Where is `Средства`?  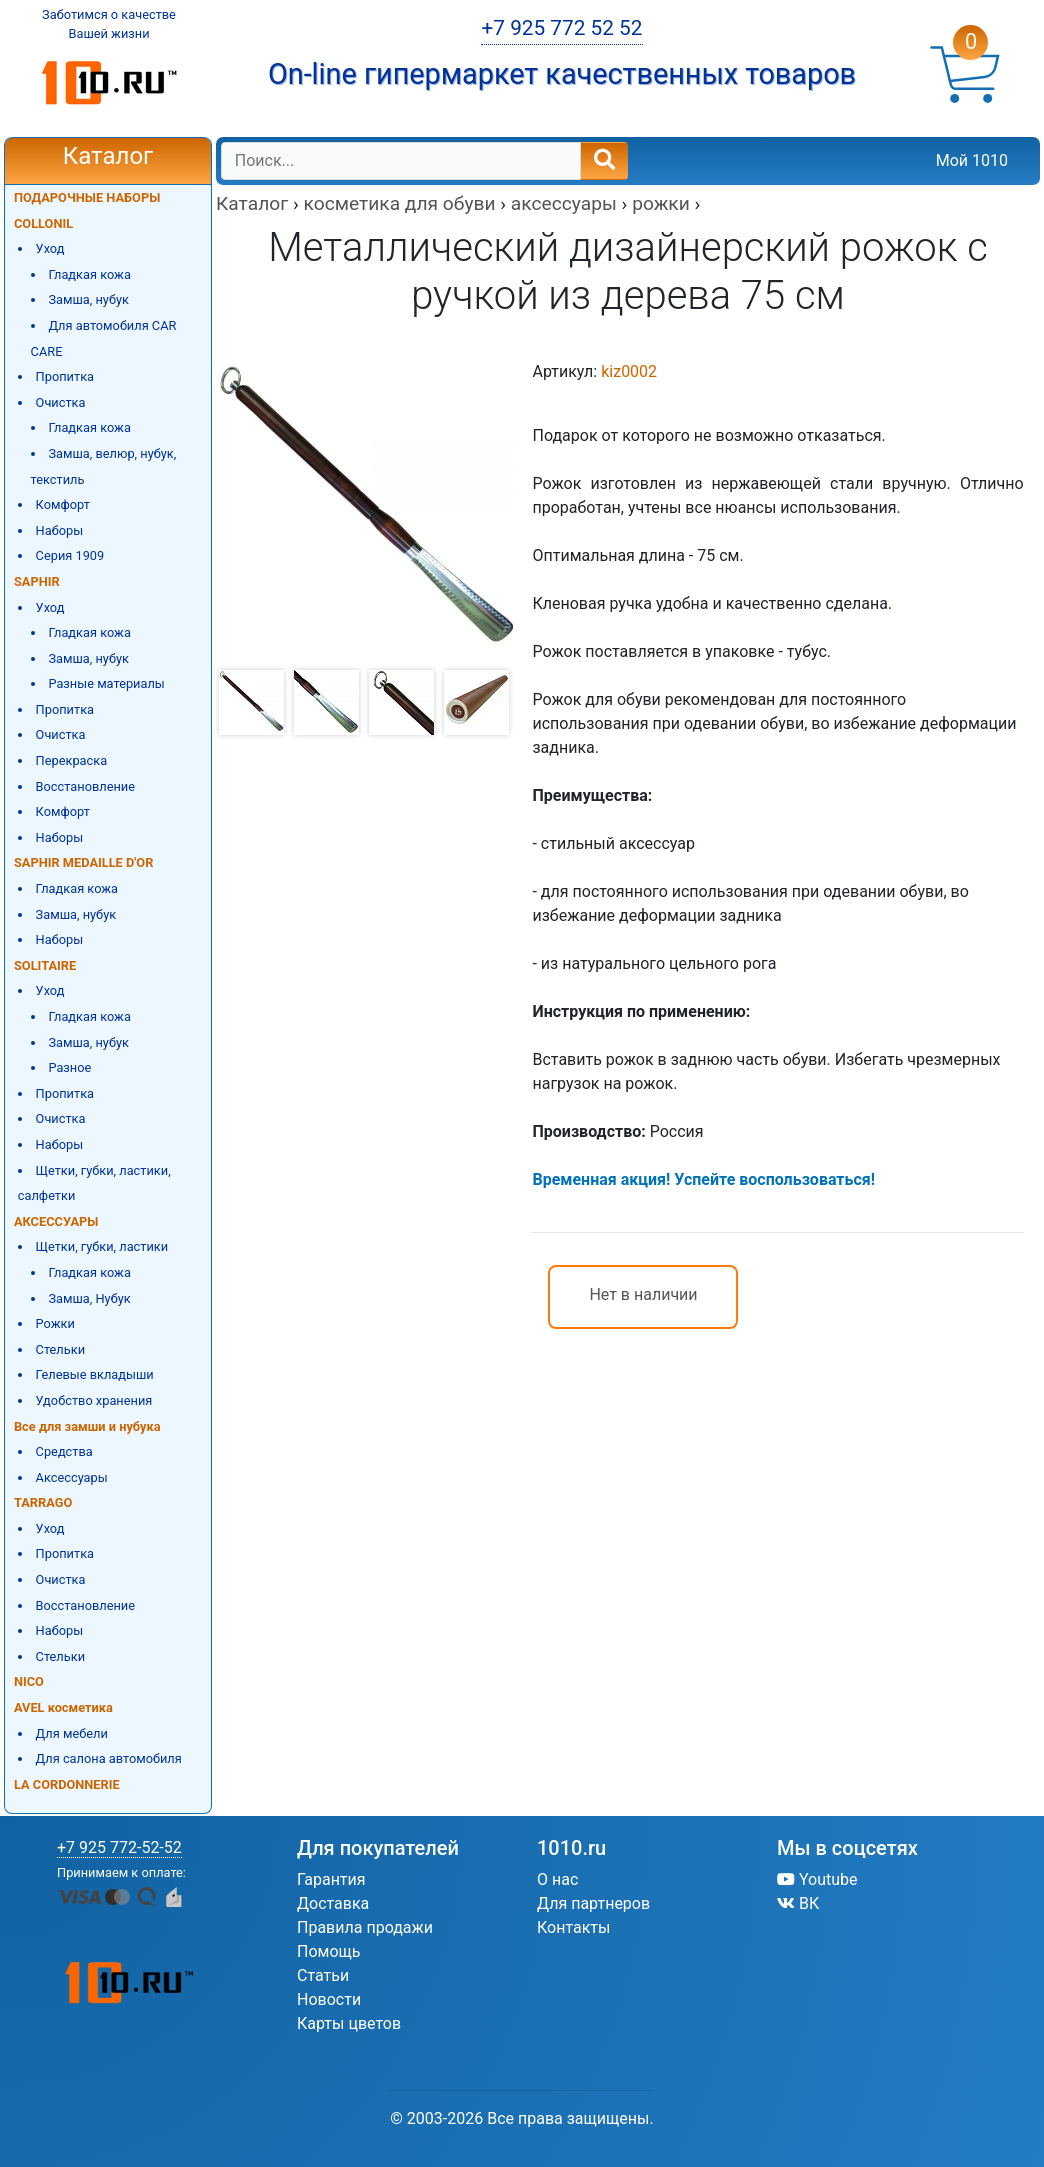
Средства is located at coordinates (64, 1451).